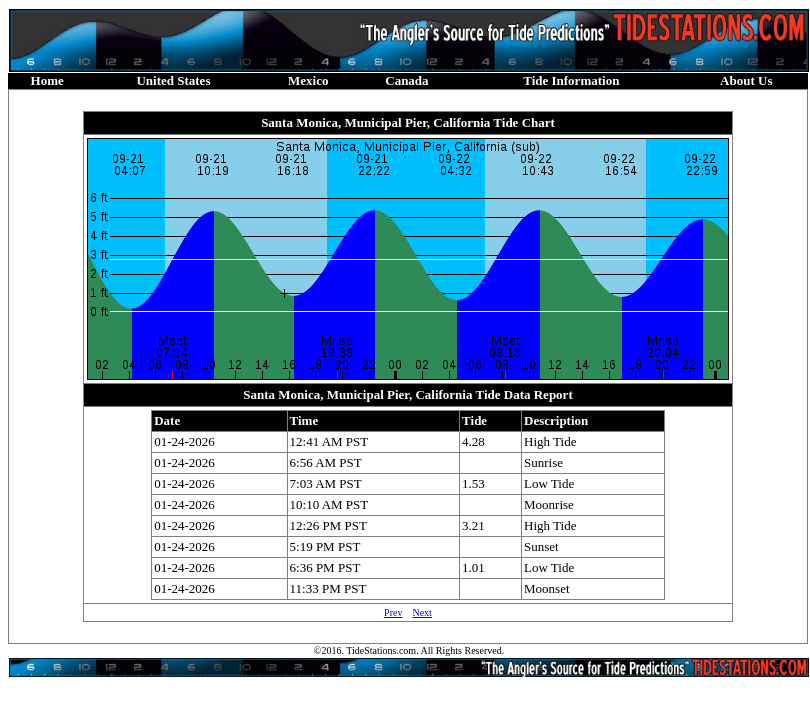  What do you see at coordinates (47, 80) in the screenshot?
I see `Home` at bounding box center [47, 80].